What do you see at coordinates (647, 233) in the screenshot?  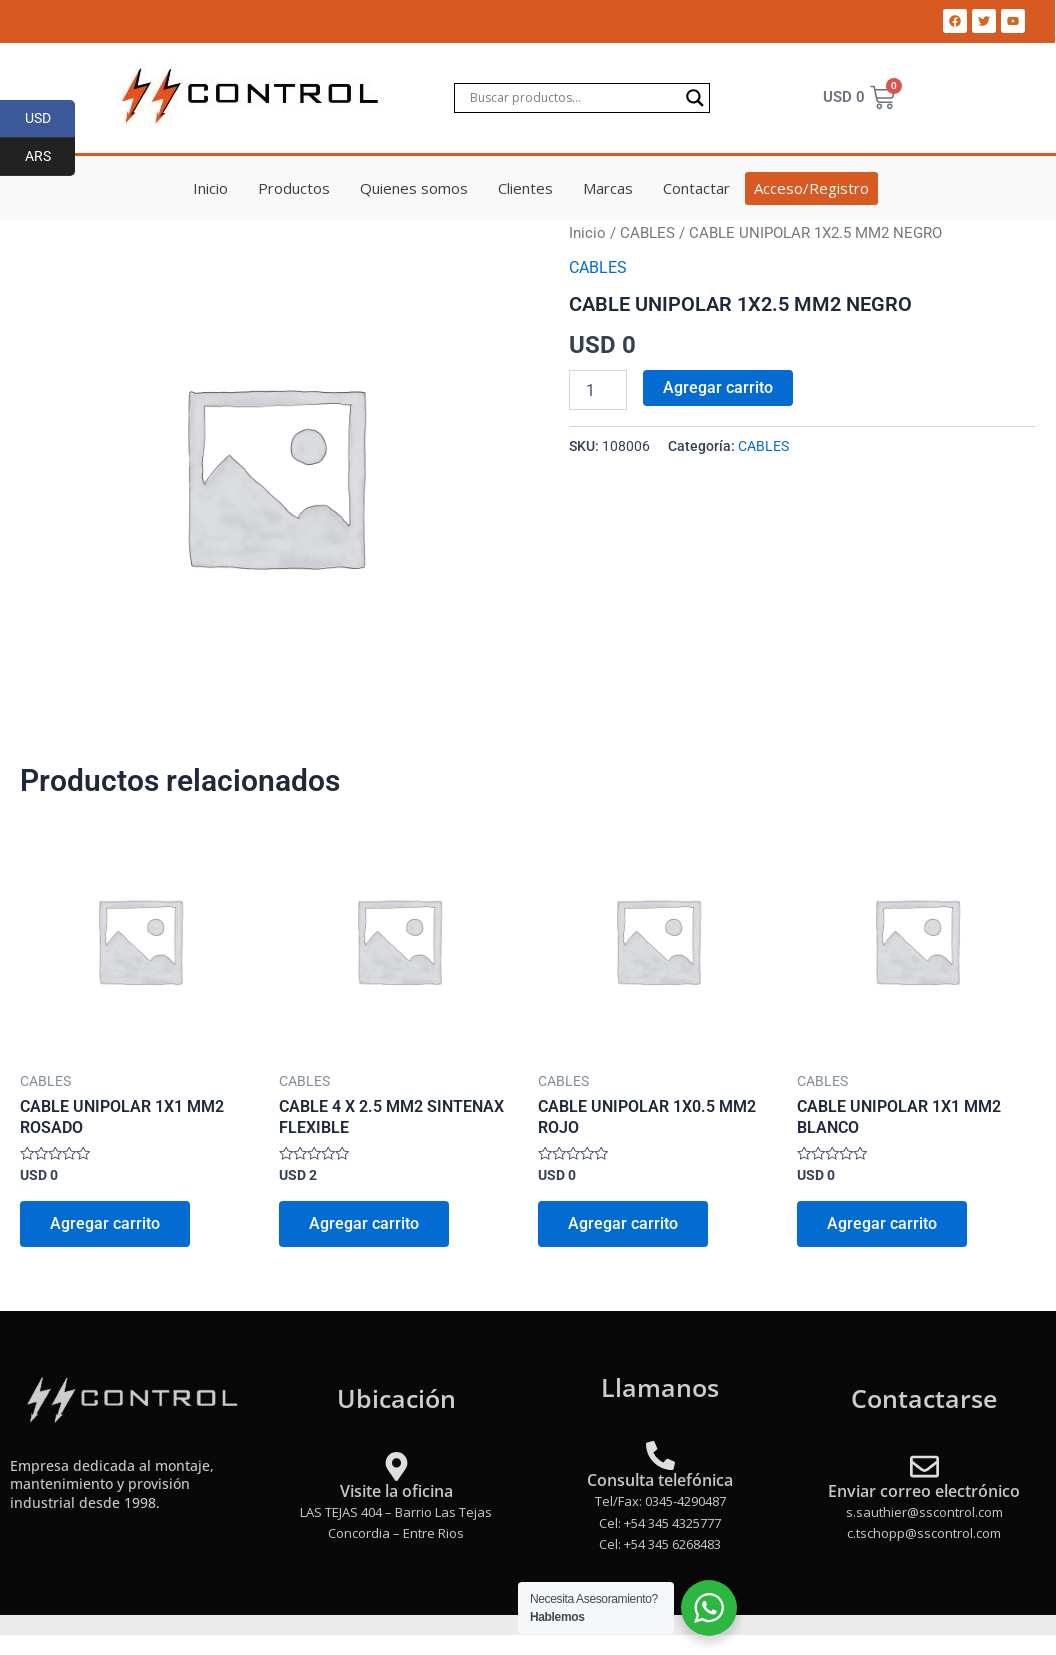 I see `CABLES` at bounding box center [647, 233].